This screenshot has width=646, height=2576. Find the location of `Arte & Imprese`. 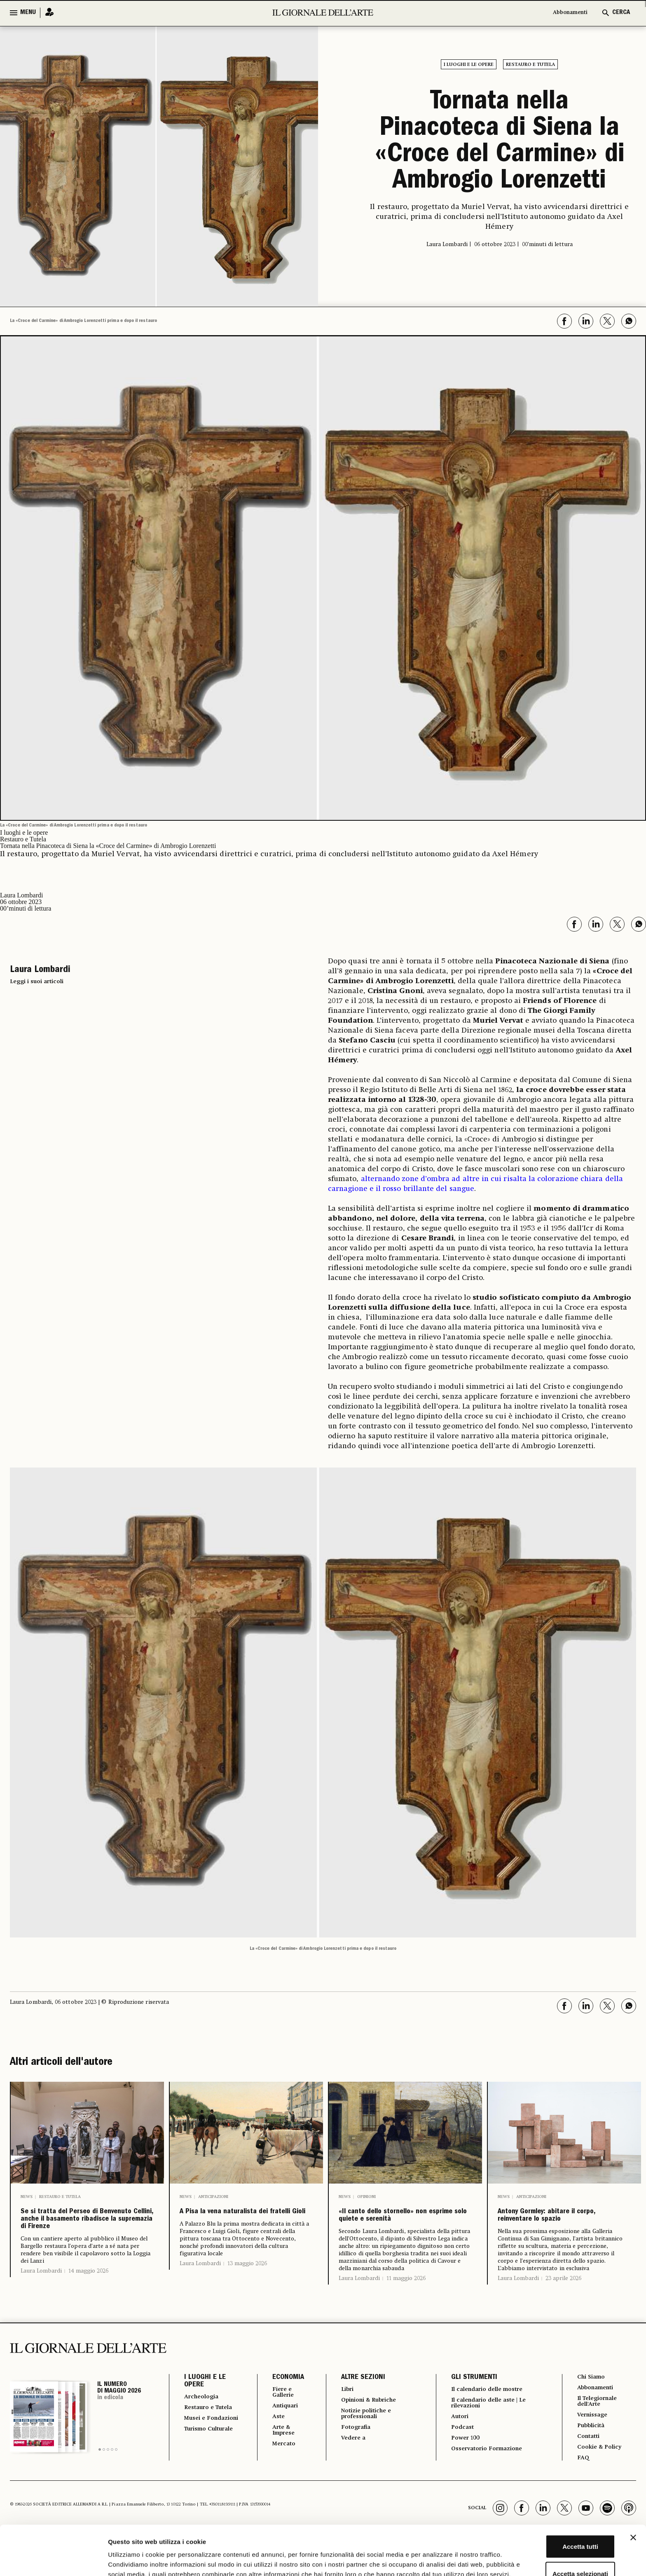

Arte & Imprese is located at coordinates (278, 2459).